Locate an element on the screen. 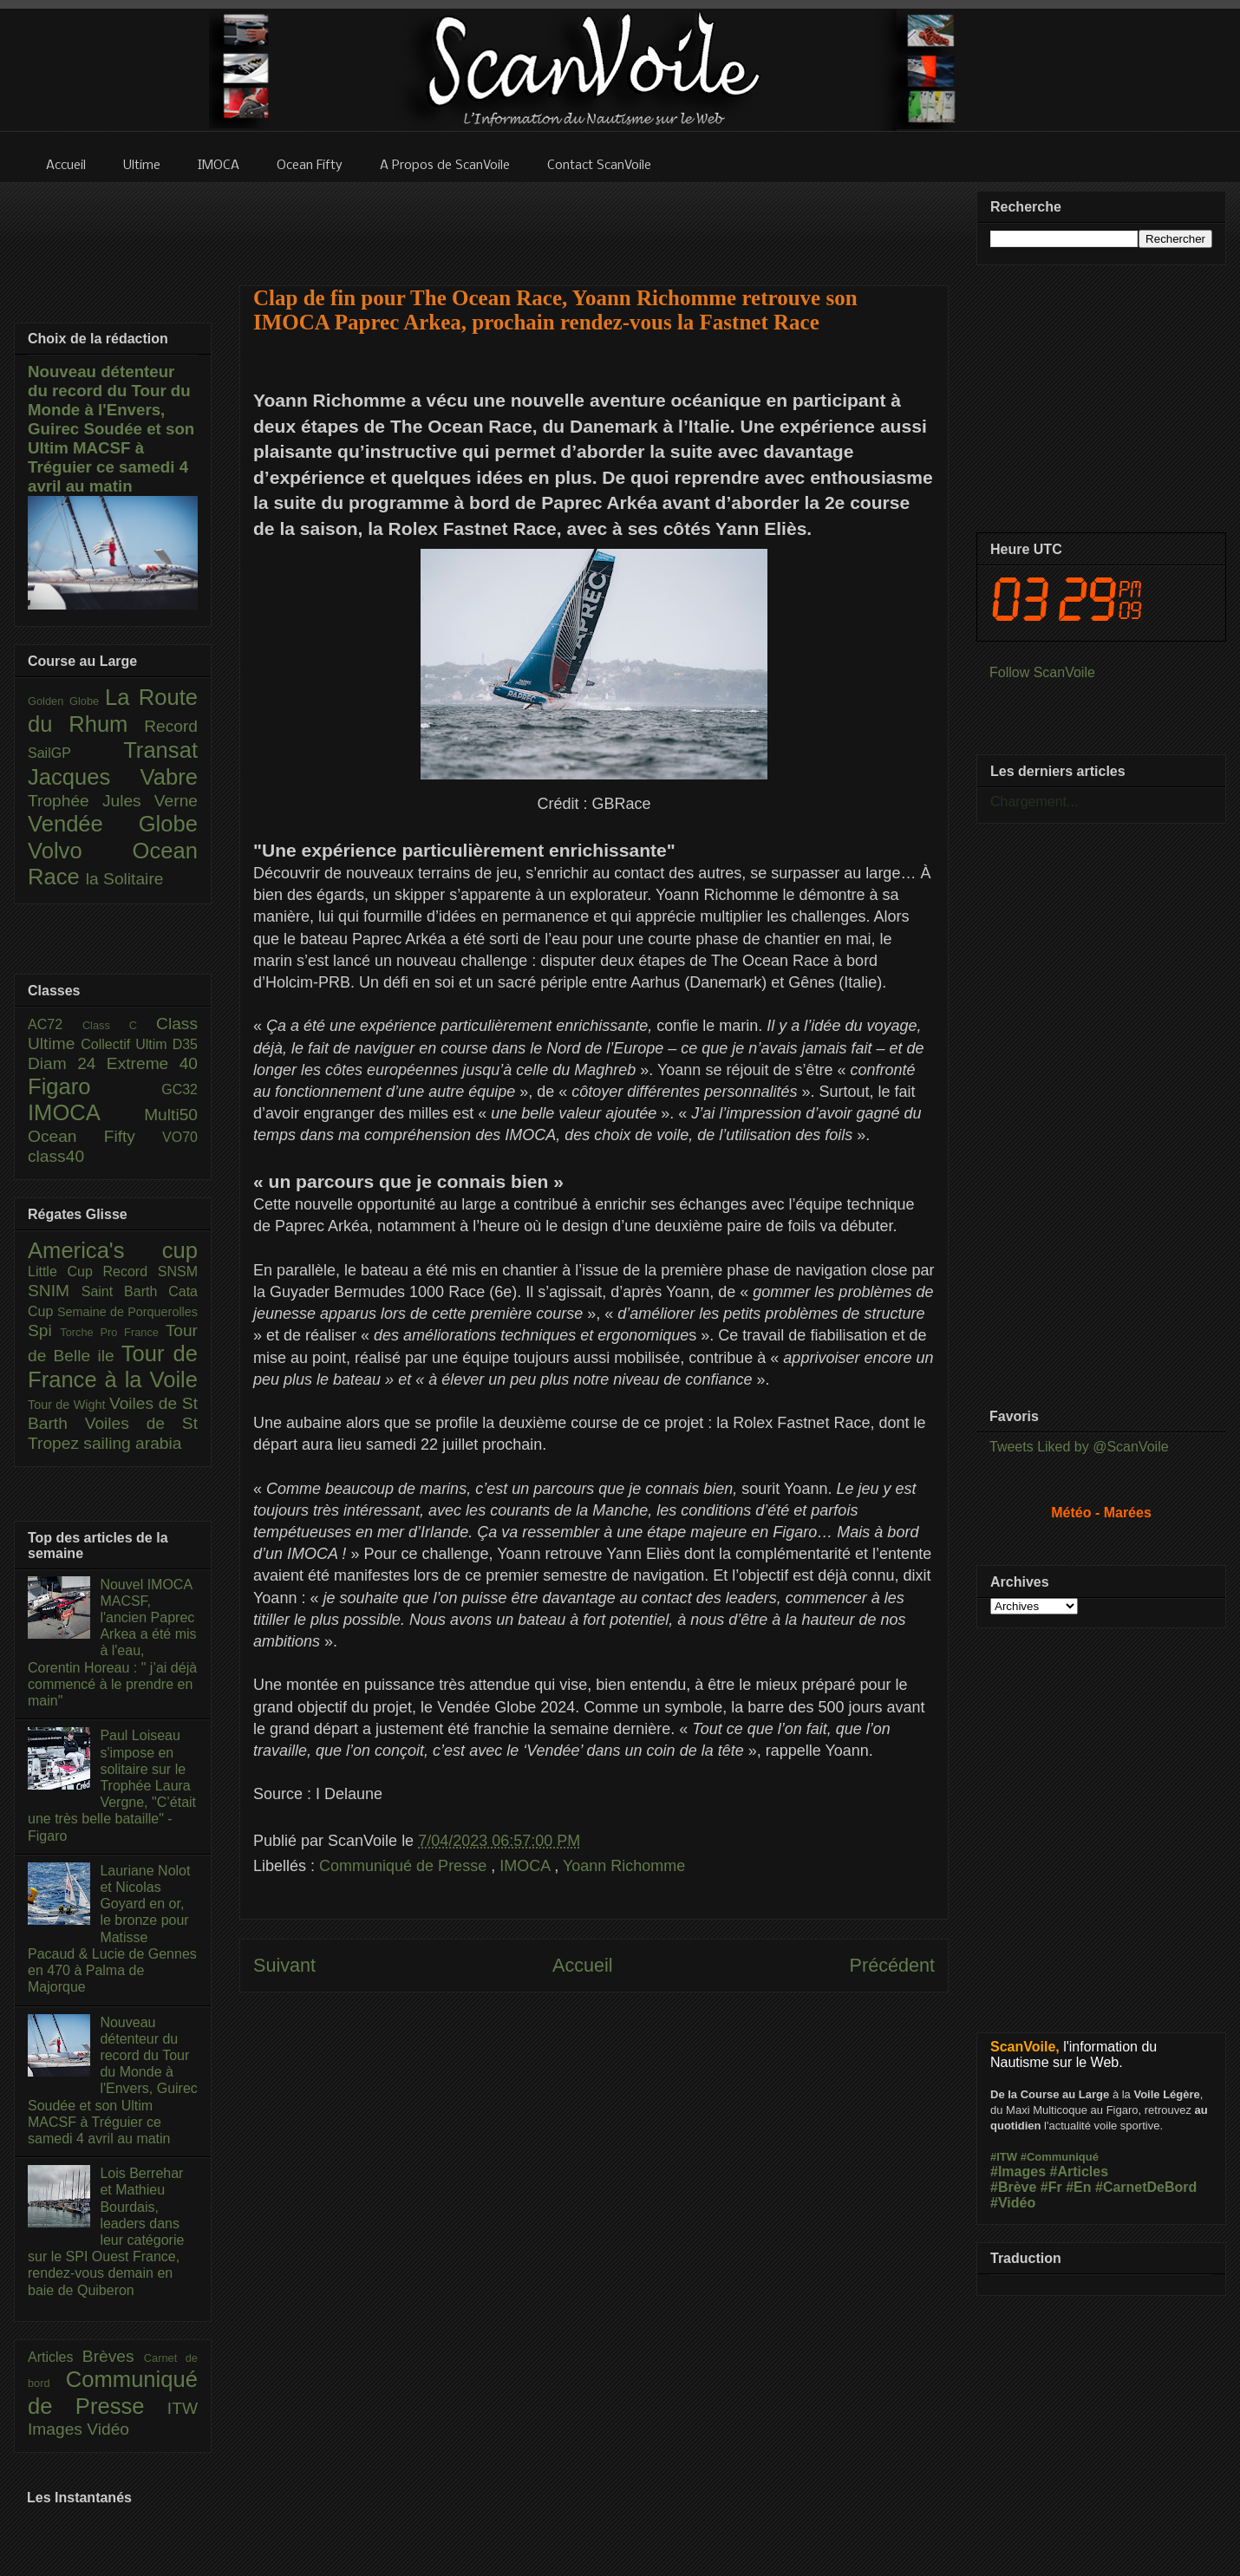 This screenshot has width=1240, height=2576. VO70 is located at coordinates (180, 1137).